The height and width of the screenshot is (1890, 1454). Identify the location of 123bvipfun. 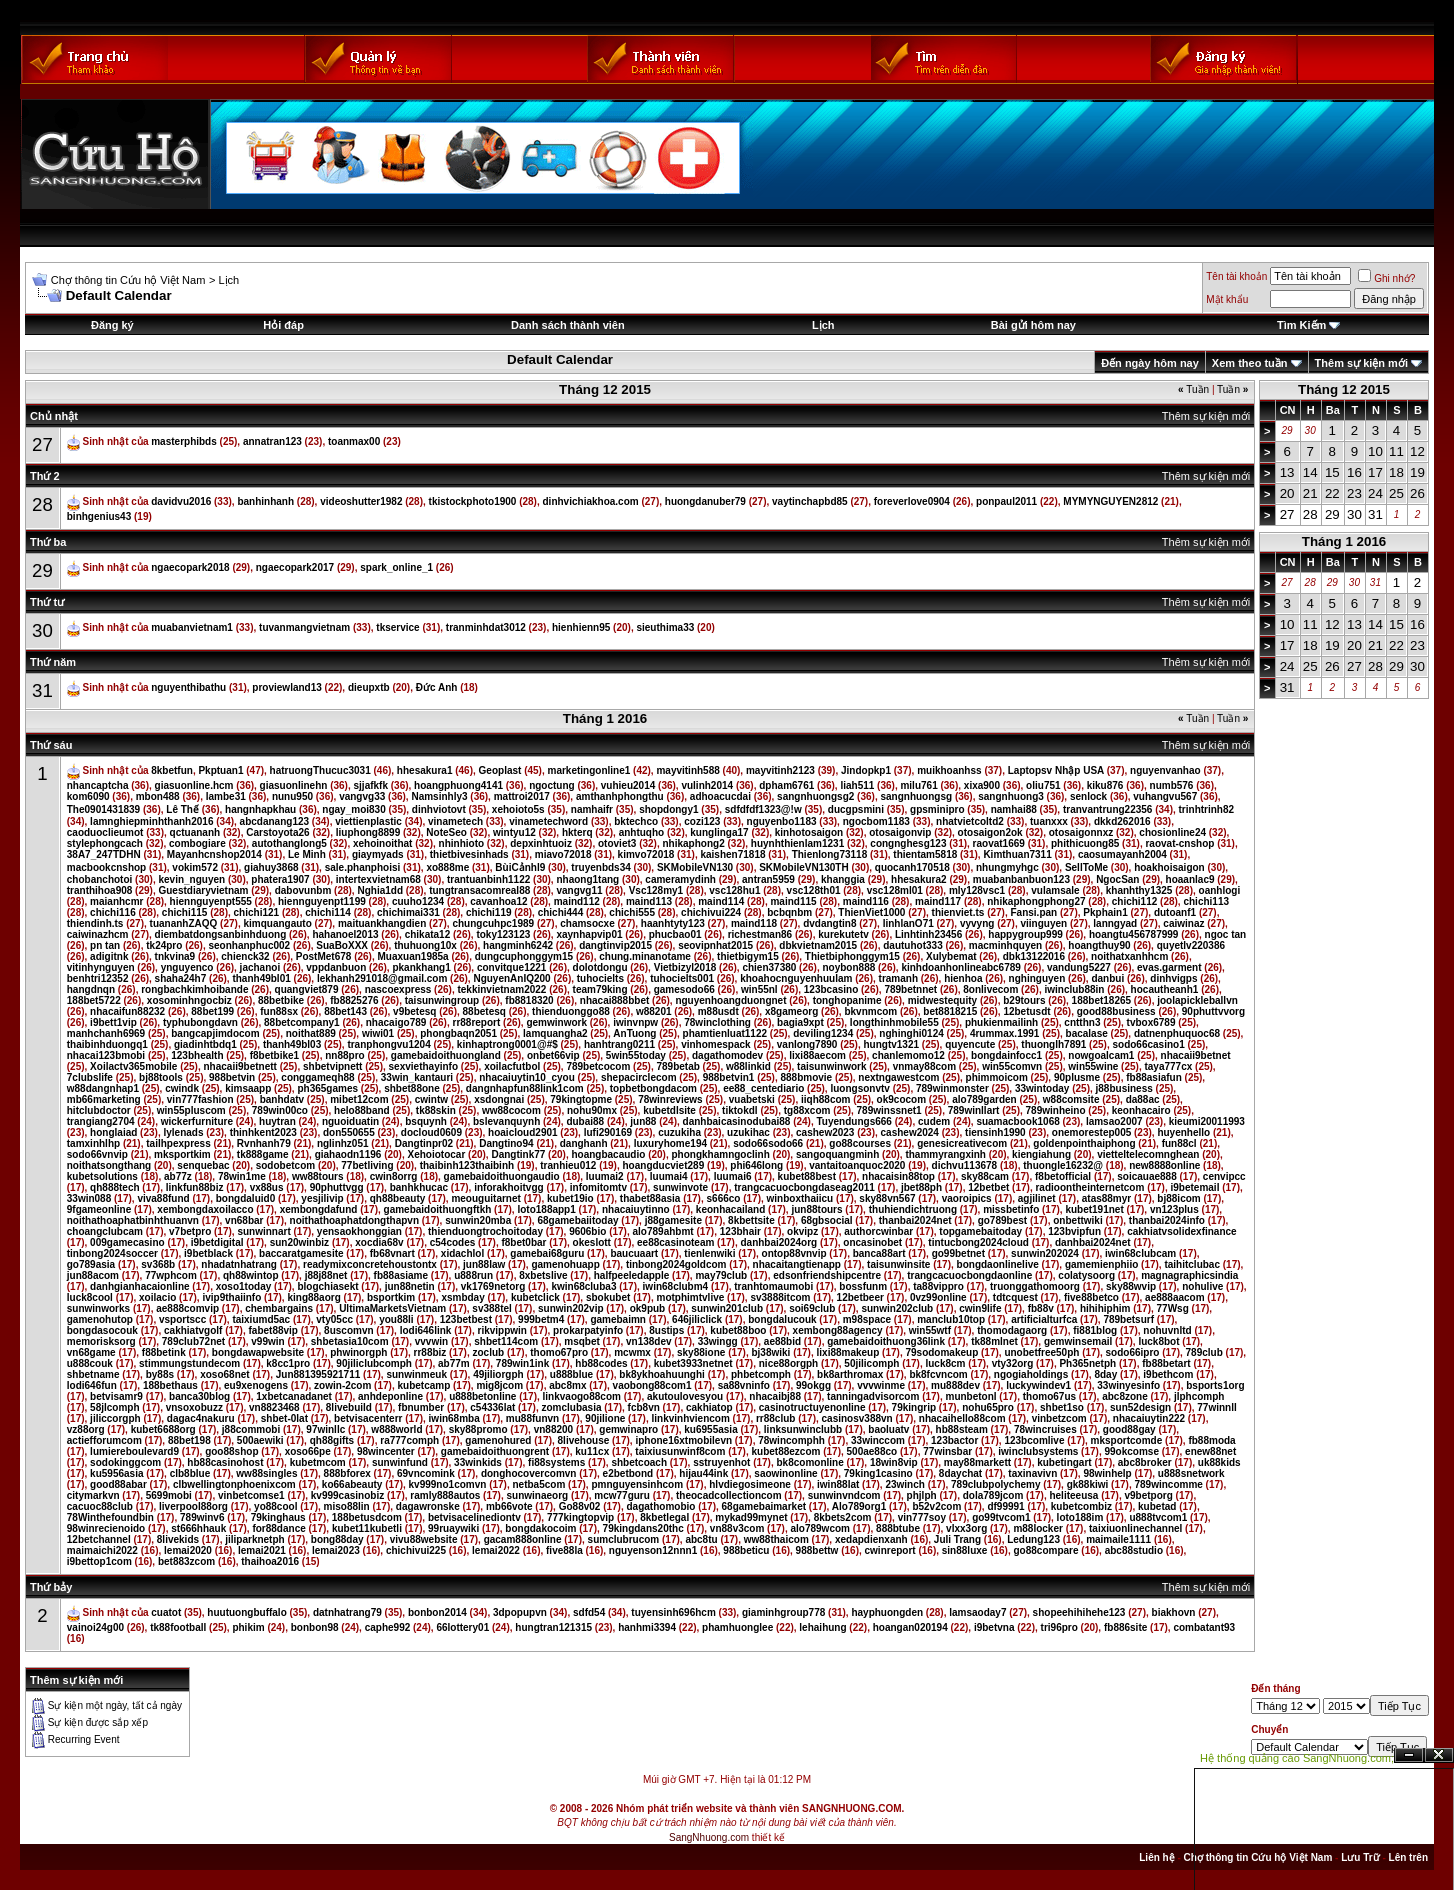
(1074, 1231).